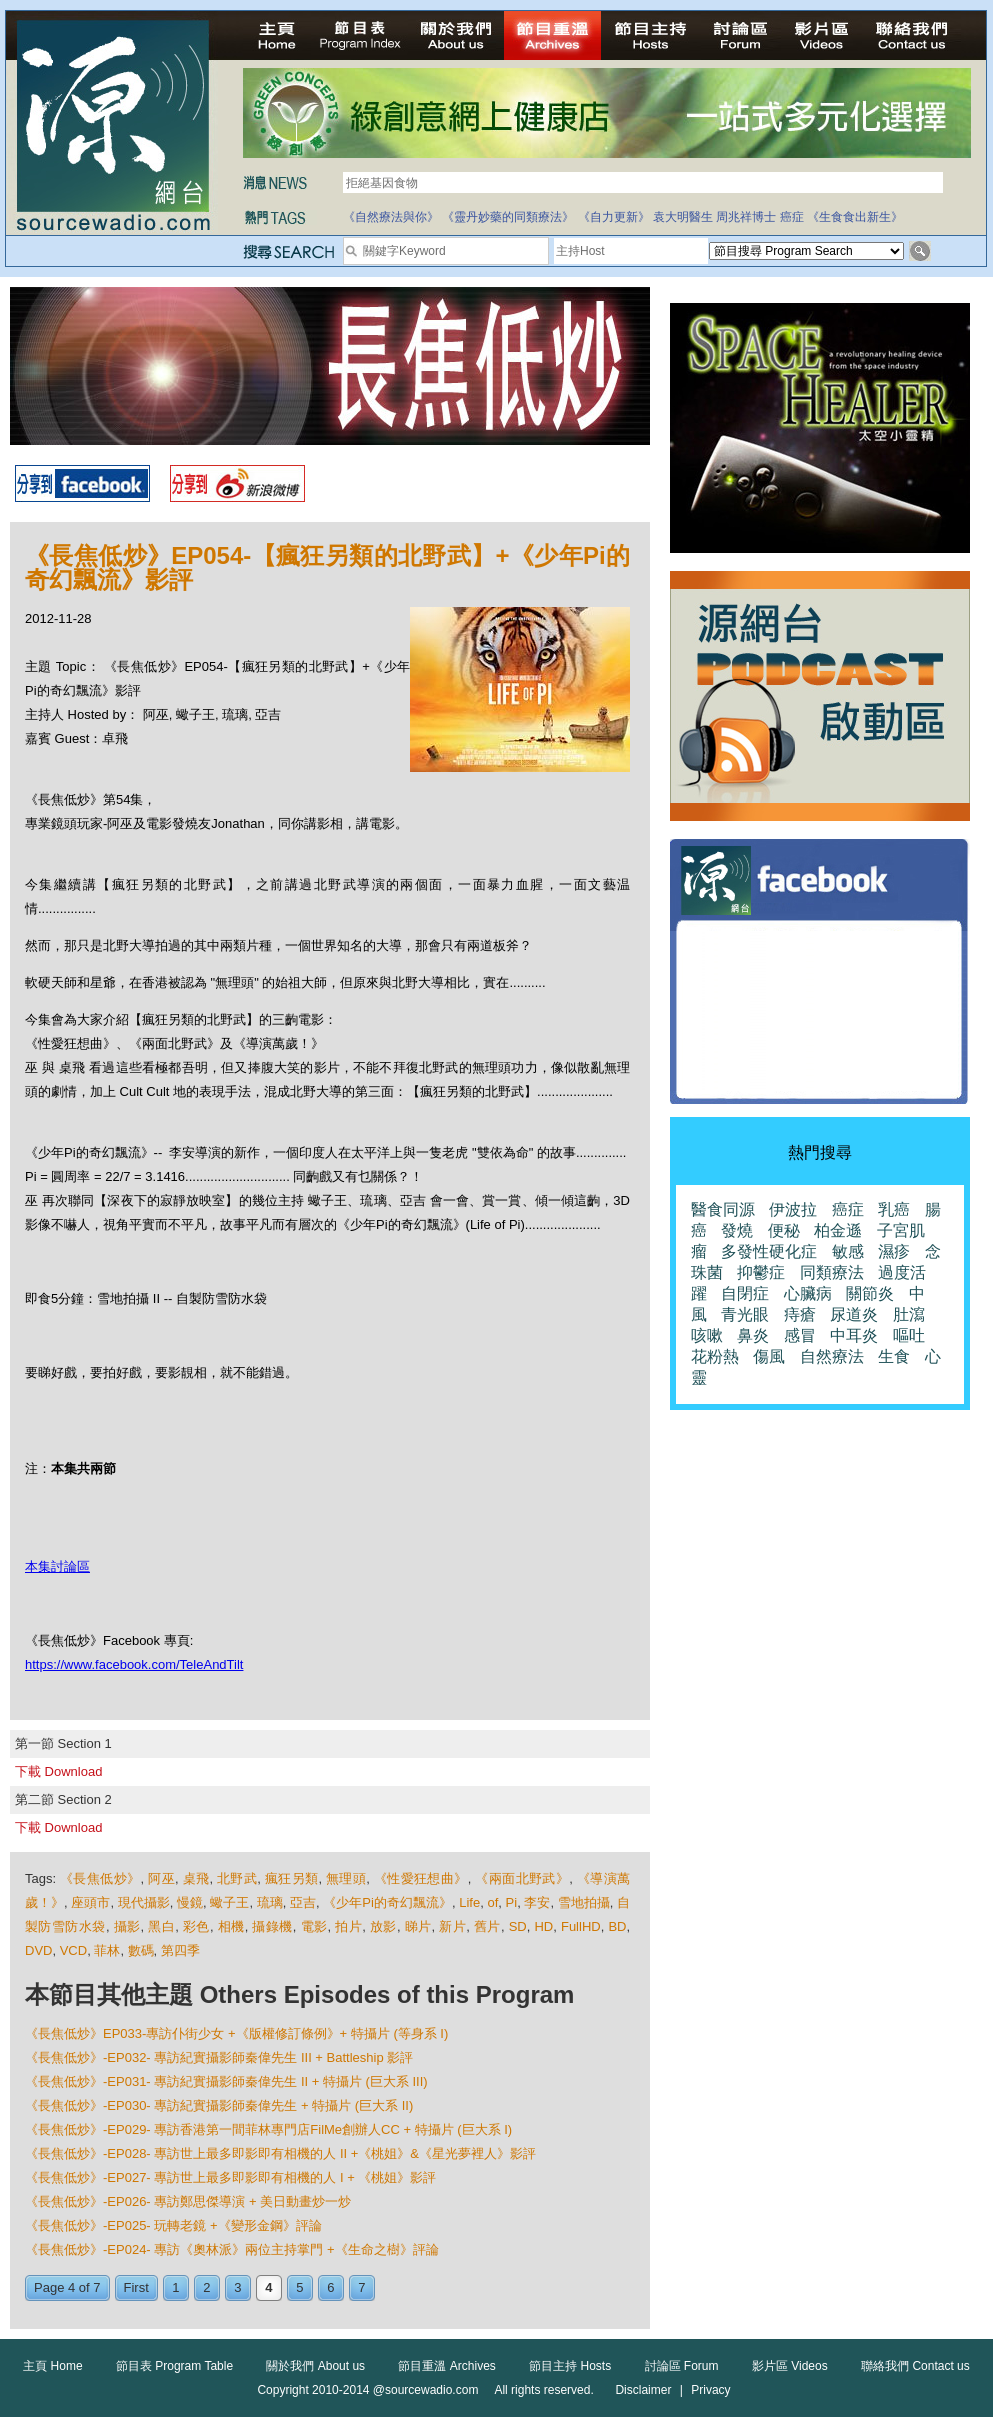 The width and height of the screenshot is (993, 2417). Describe the element at coordinates (469, 1902) in the screenshot. I see `Life` at that location.